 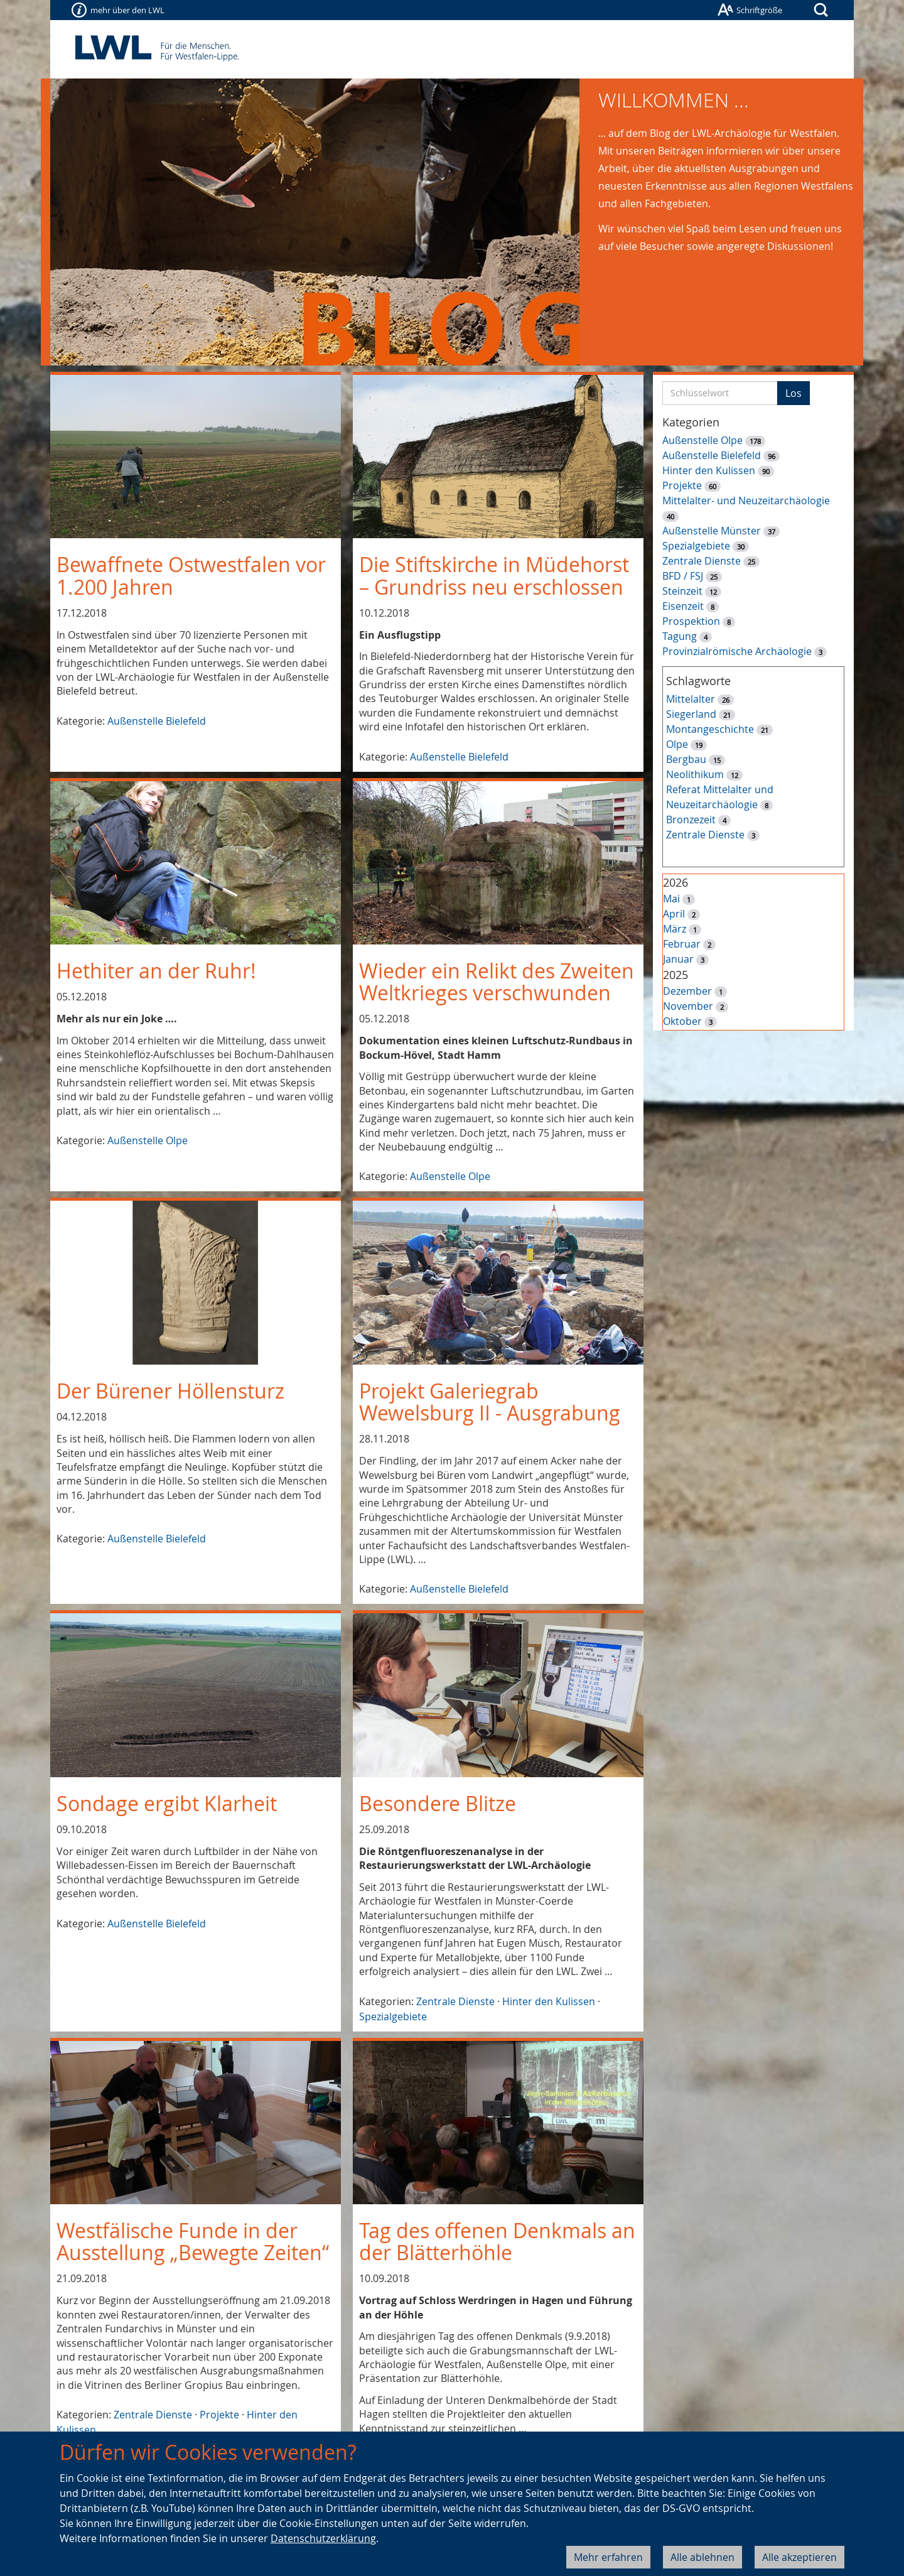 I want to click on Hethiter an der Ruhr!, so click(x=156, y=970).